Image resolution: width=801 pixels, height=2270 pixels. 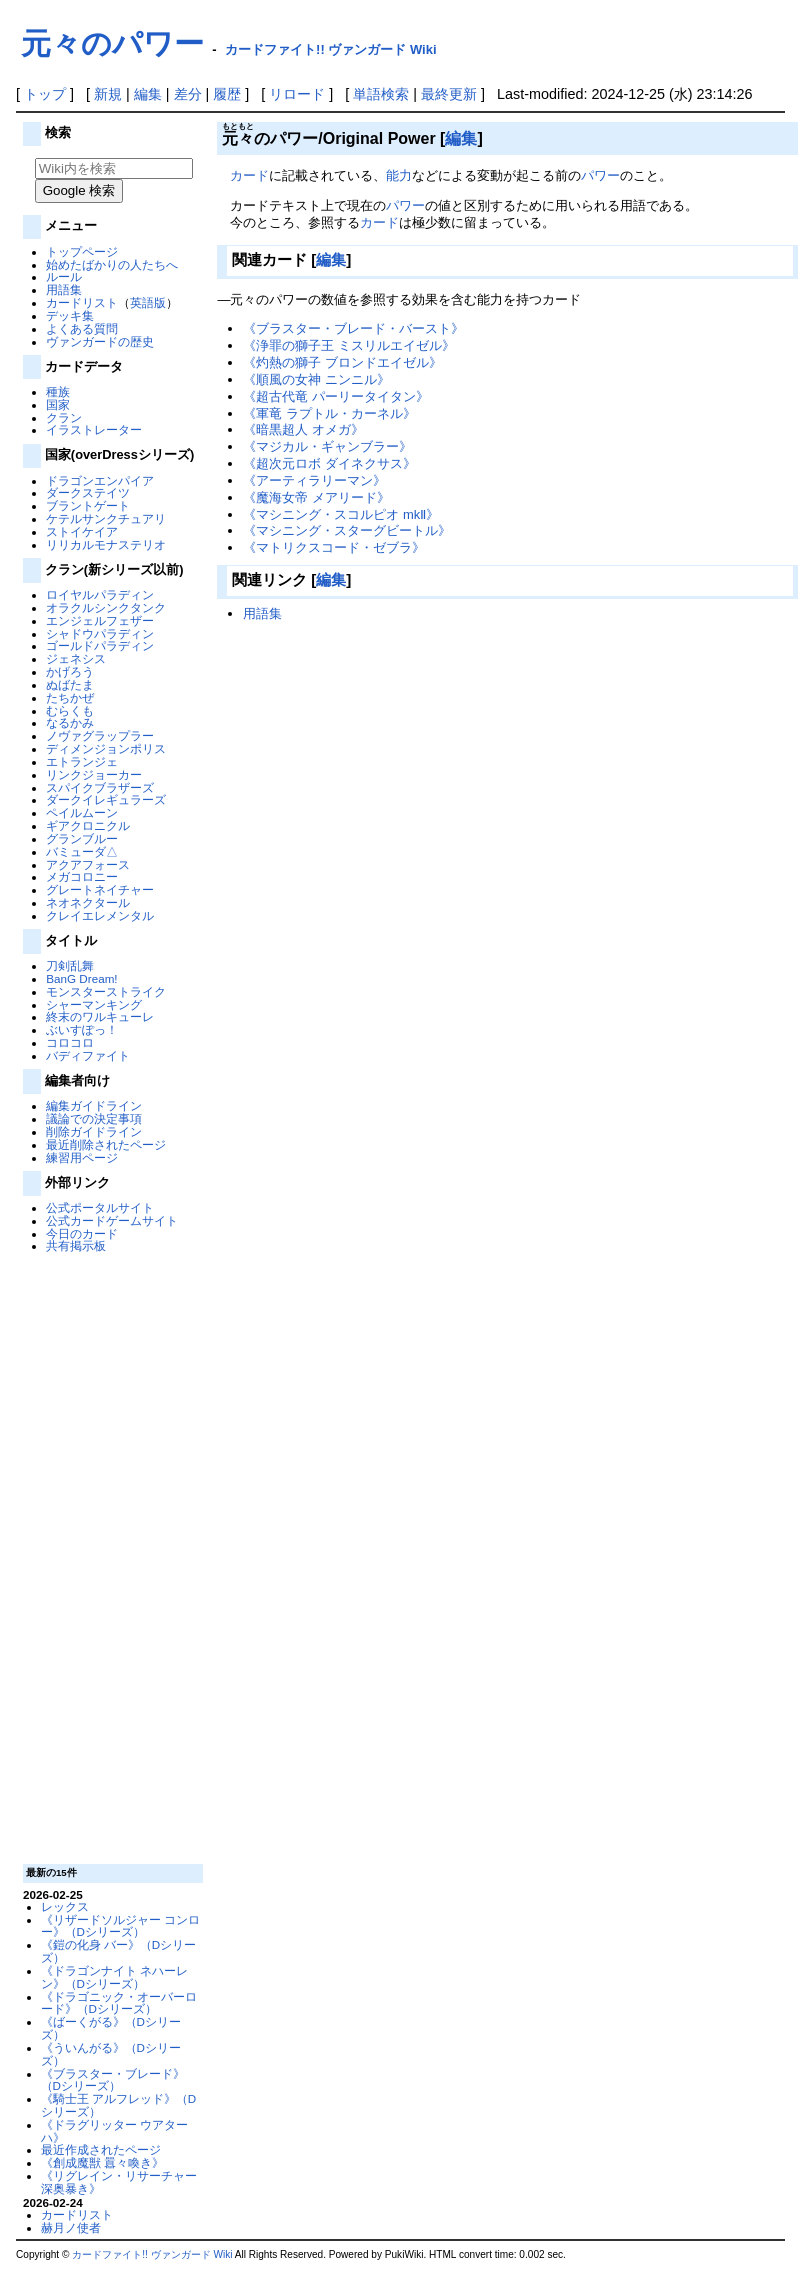 I want to click on ヴァンガードの歴史, so click(x=100, y=341).